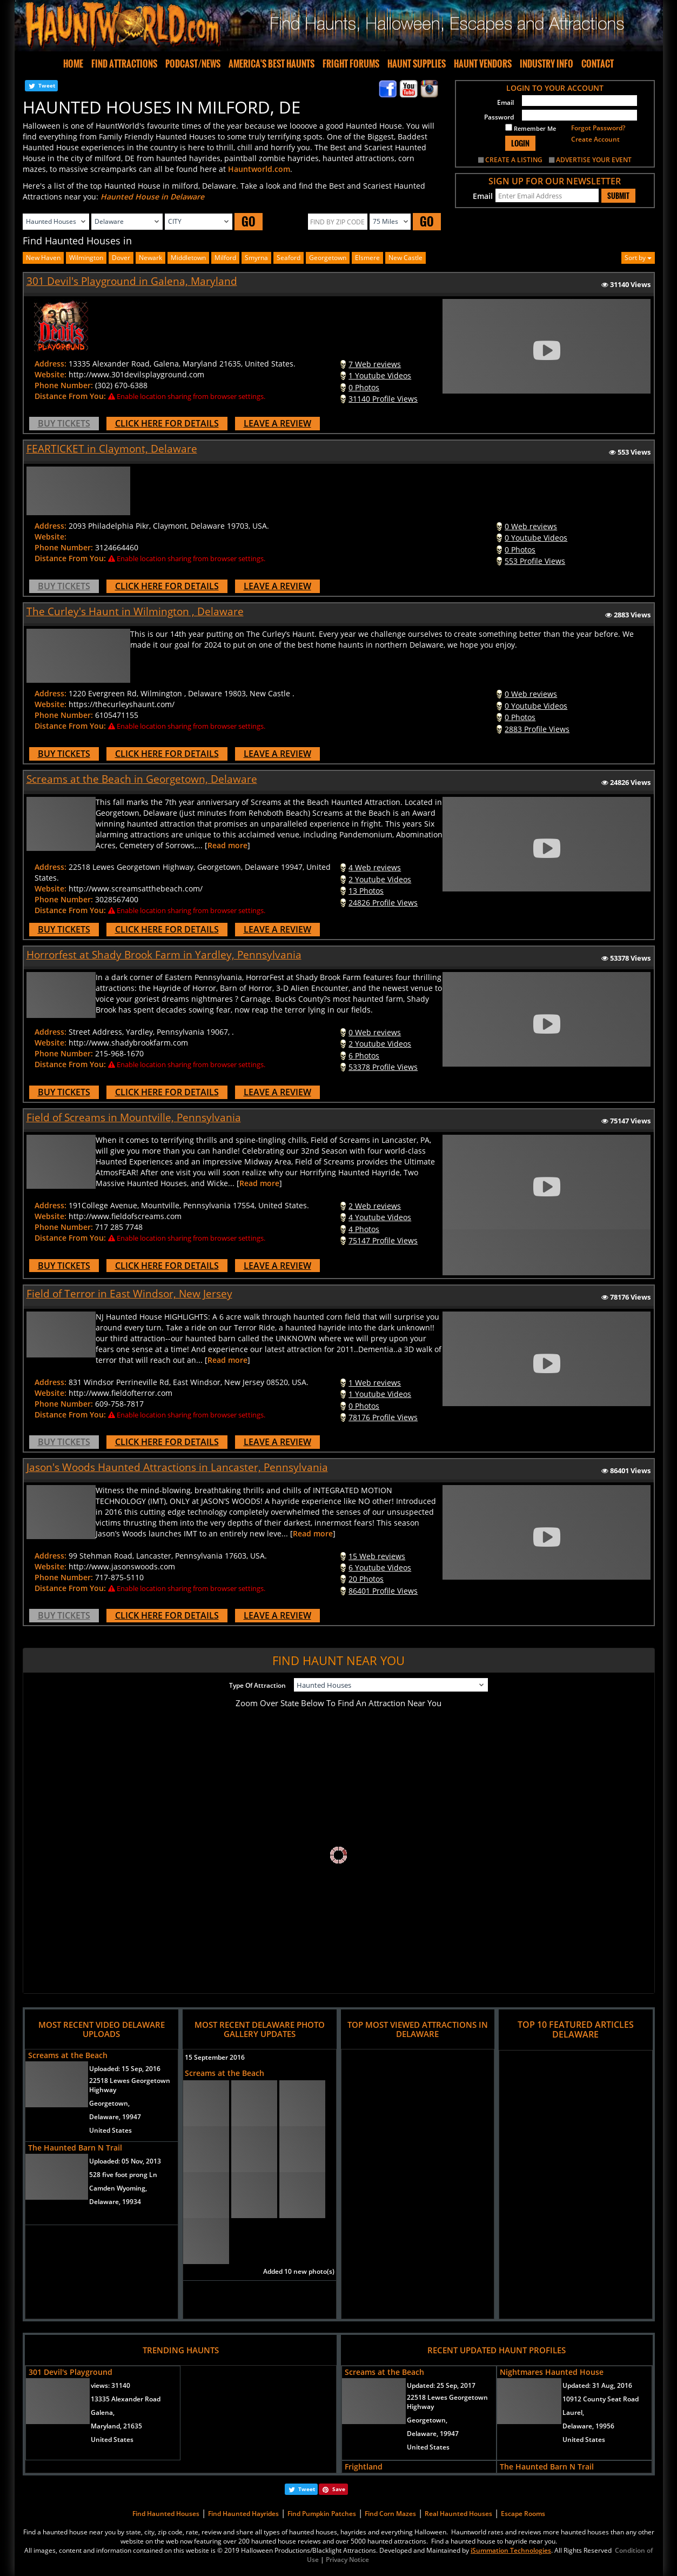  I want to click on LOGIN, so click(520, 143).